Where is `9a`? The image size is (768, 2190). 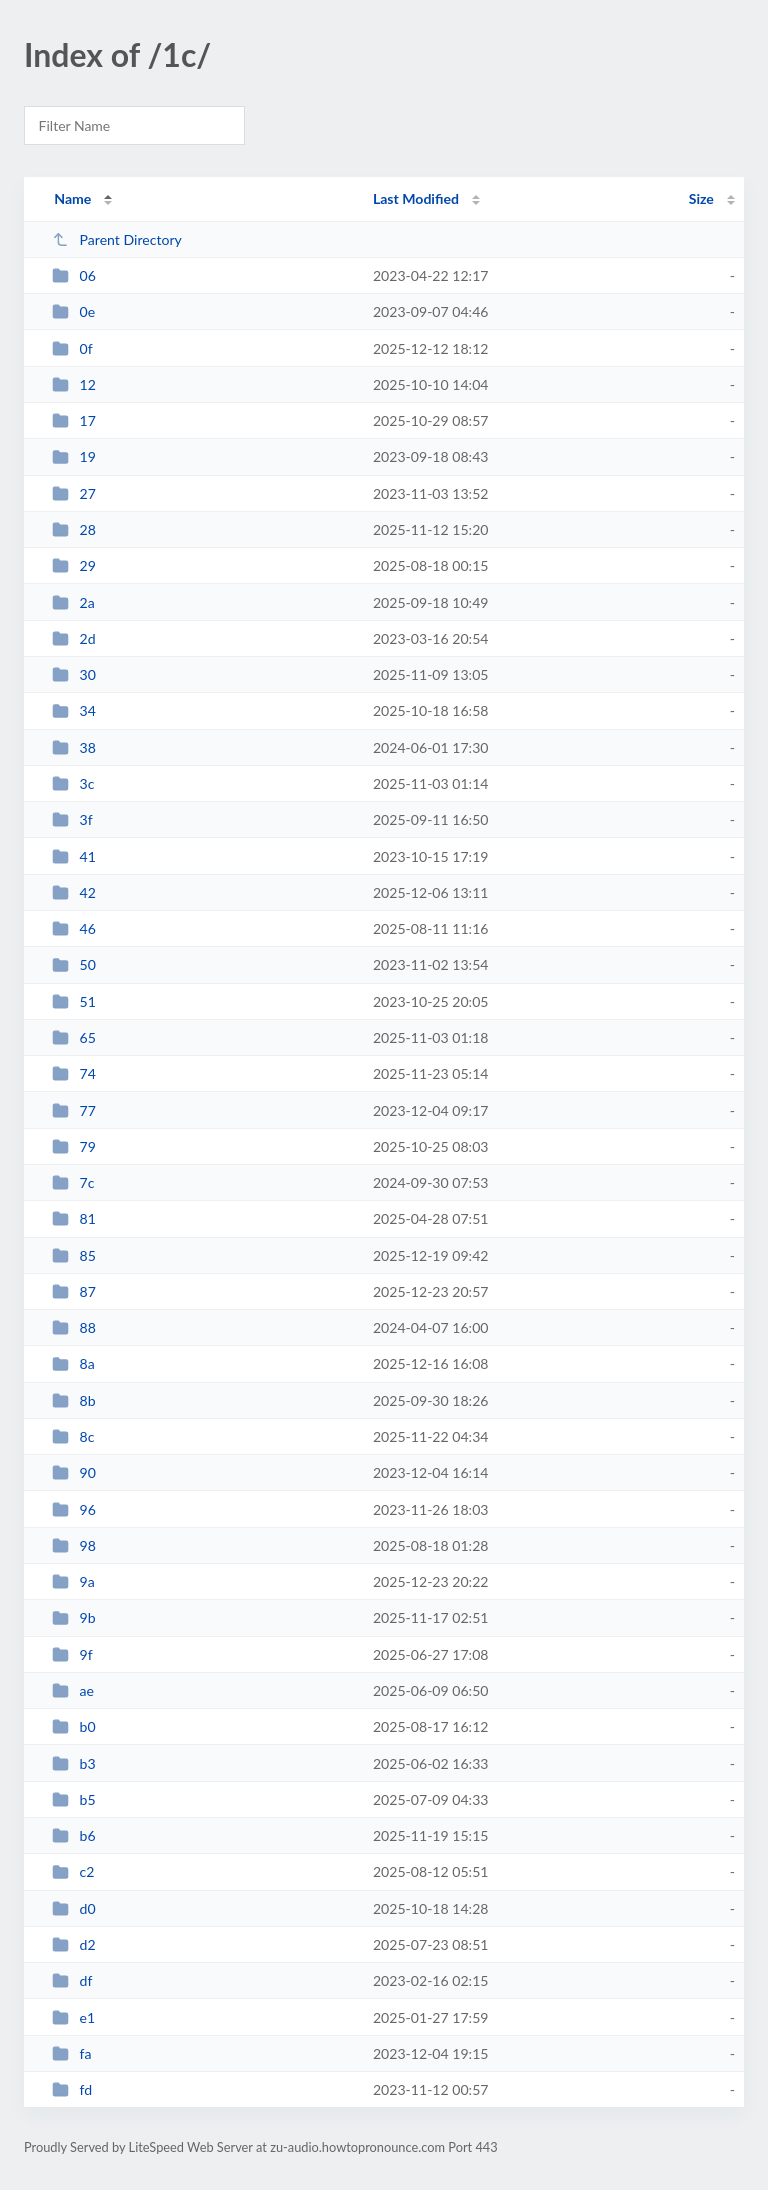 9a is located at coordinates (73, 1581).